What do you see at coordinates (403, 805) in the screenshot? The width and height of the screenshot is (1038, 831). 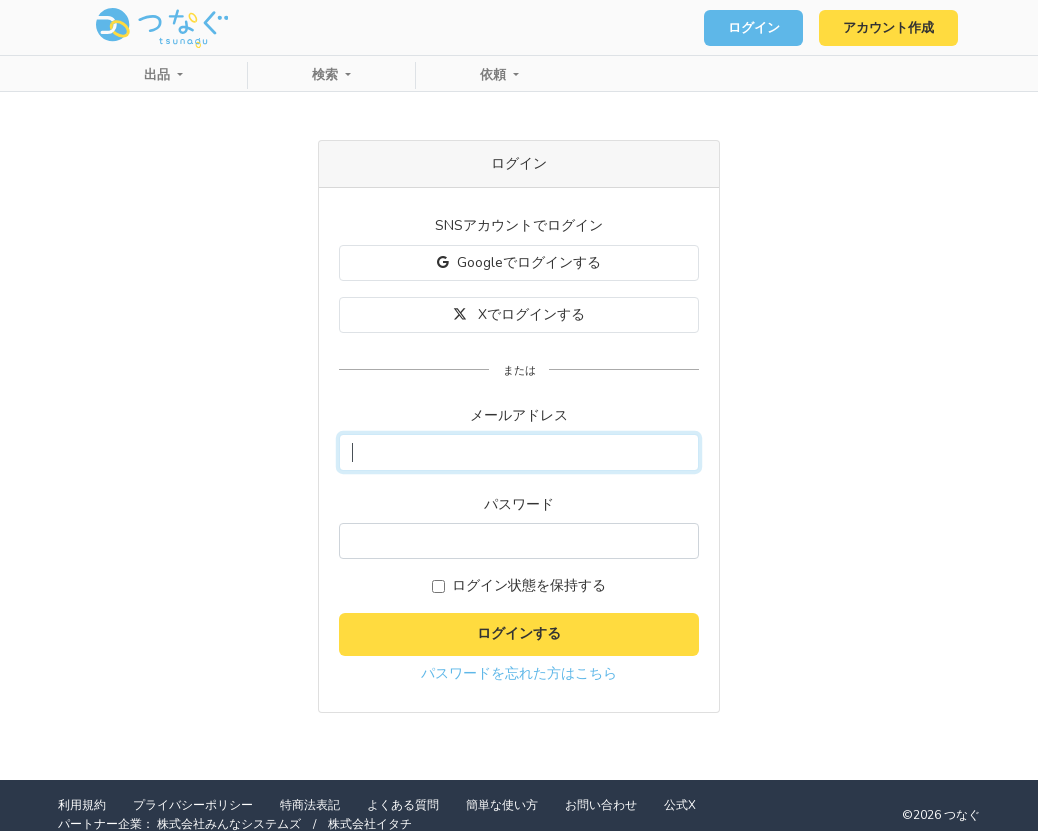 I see `よくある質問` at bounding box center [403, 805].